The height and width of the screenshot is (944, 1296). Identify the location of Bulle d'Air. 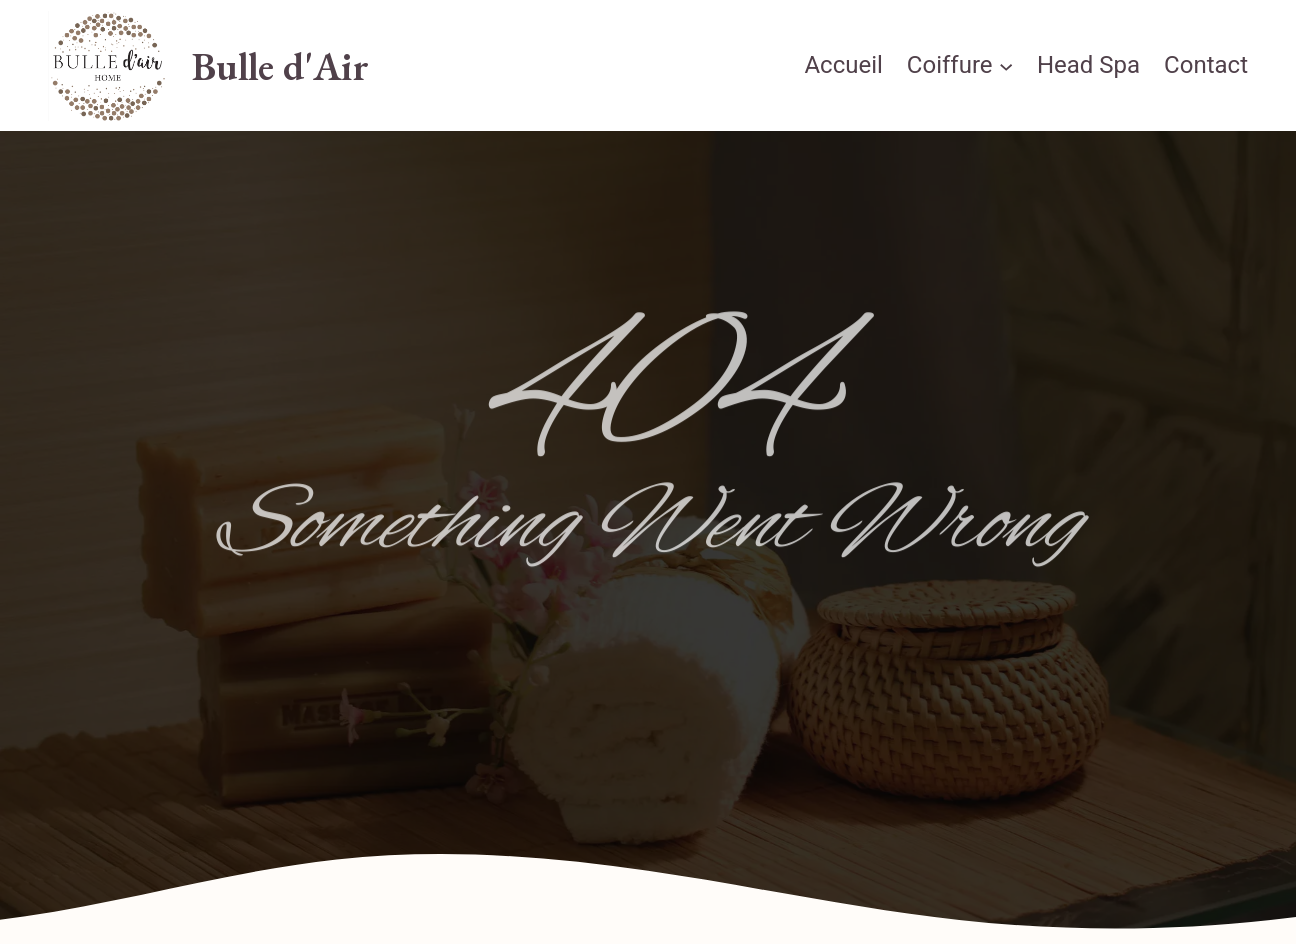
(280, 66).